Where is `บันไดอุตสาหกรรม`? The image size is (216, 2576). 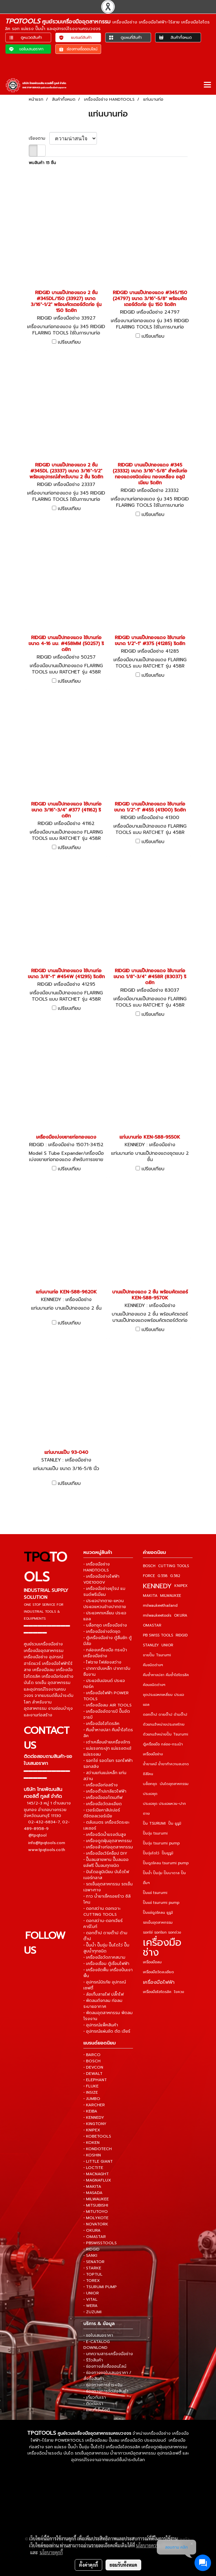 บันไดอุตสาหกรรม is located at coordinates (174, 1784).